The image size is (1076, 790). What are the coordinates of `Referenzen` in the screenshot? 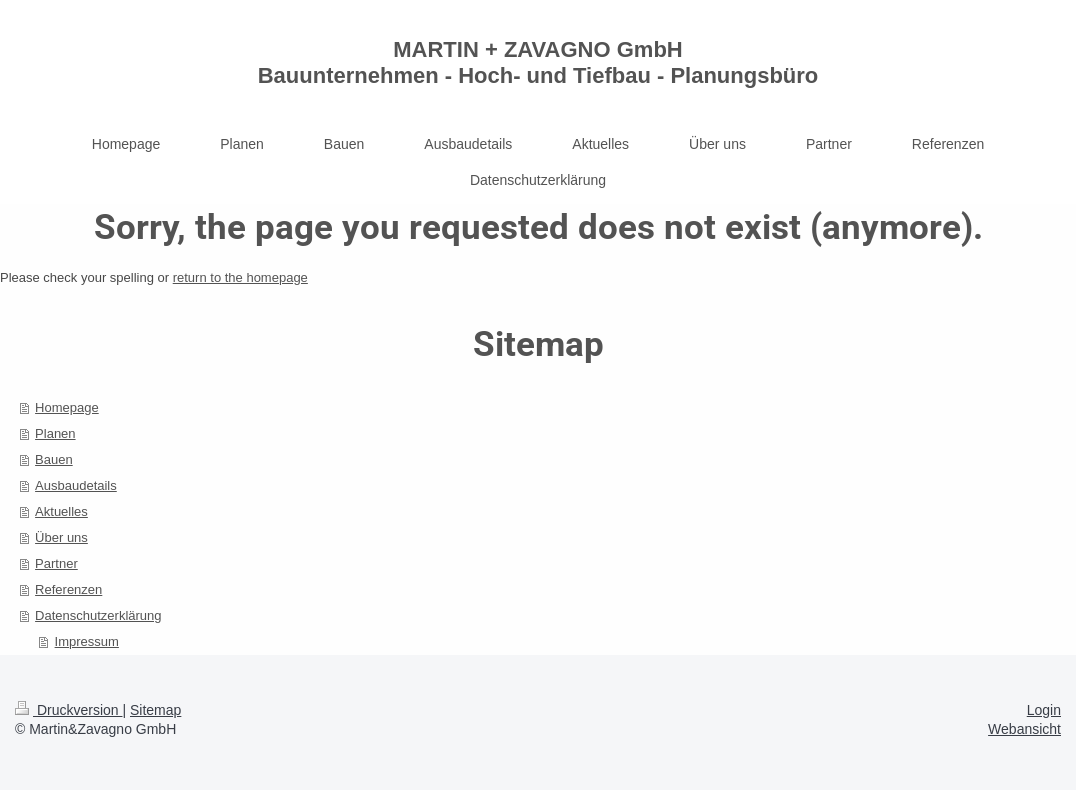 It's located at (68, 589).